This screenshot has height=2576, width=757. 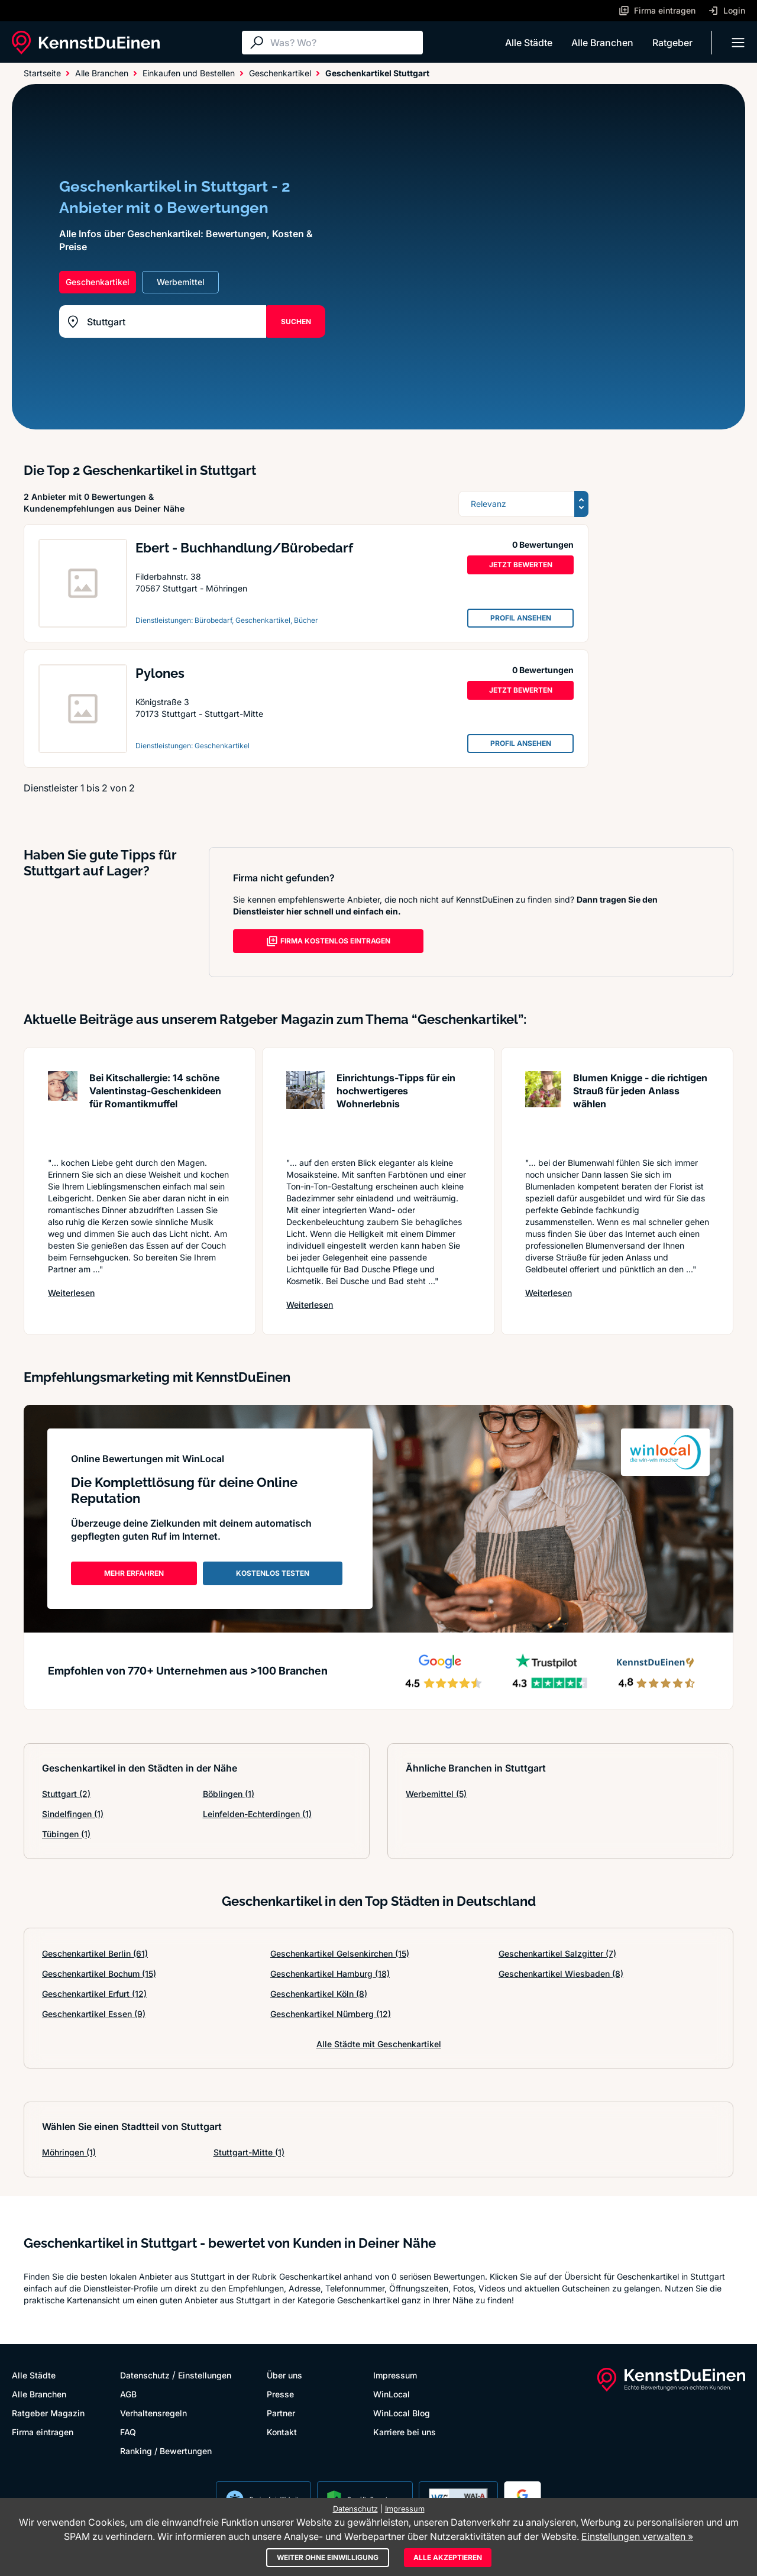 What do you see at coordinates (401, 2413) in the screenshot?
I see `WinLocal Blog` at bounding box center [401, 2413].